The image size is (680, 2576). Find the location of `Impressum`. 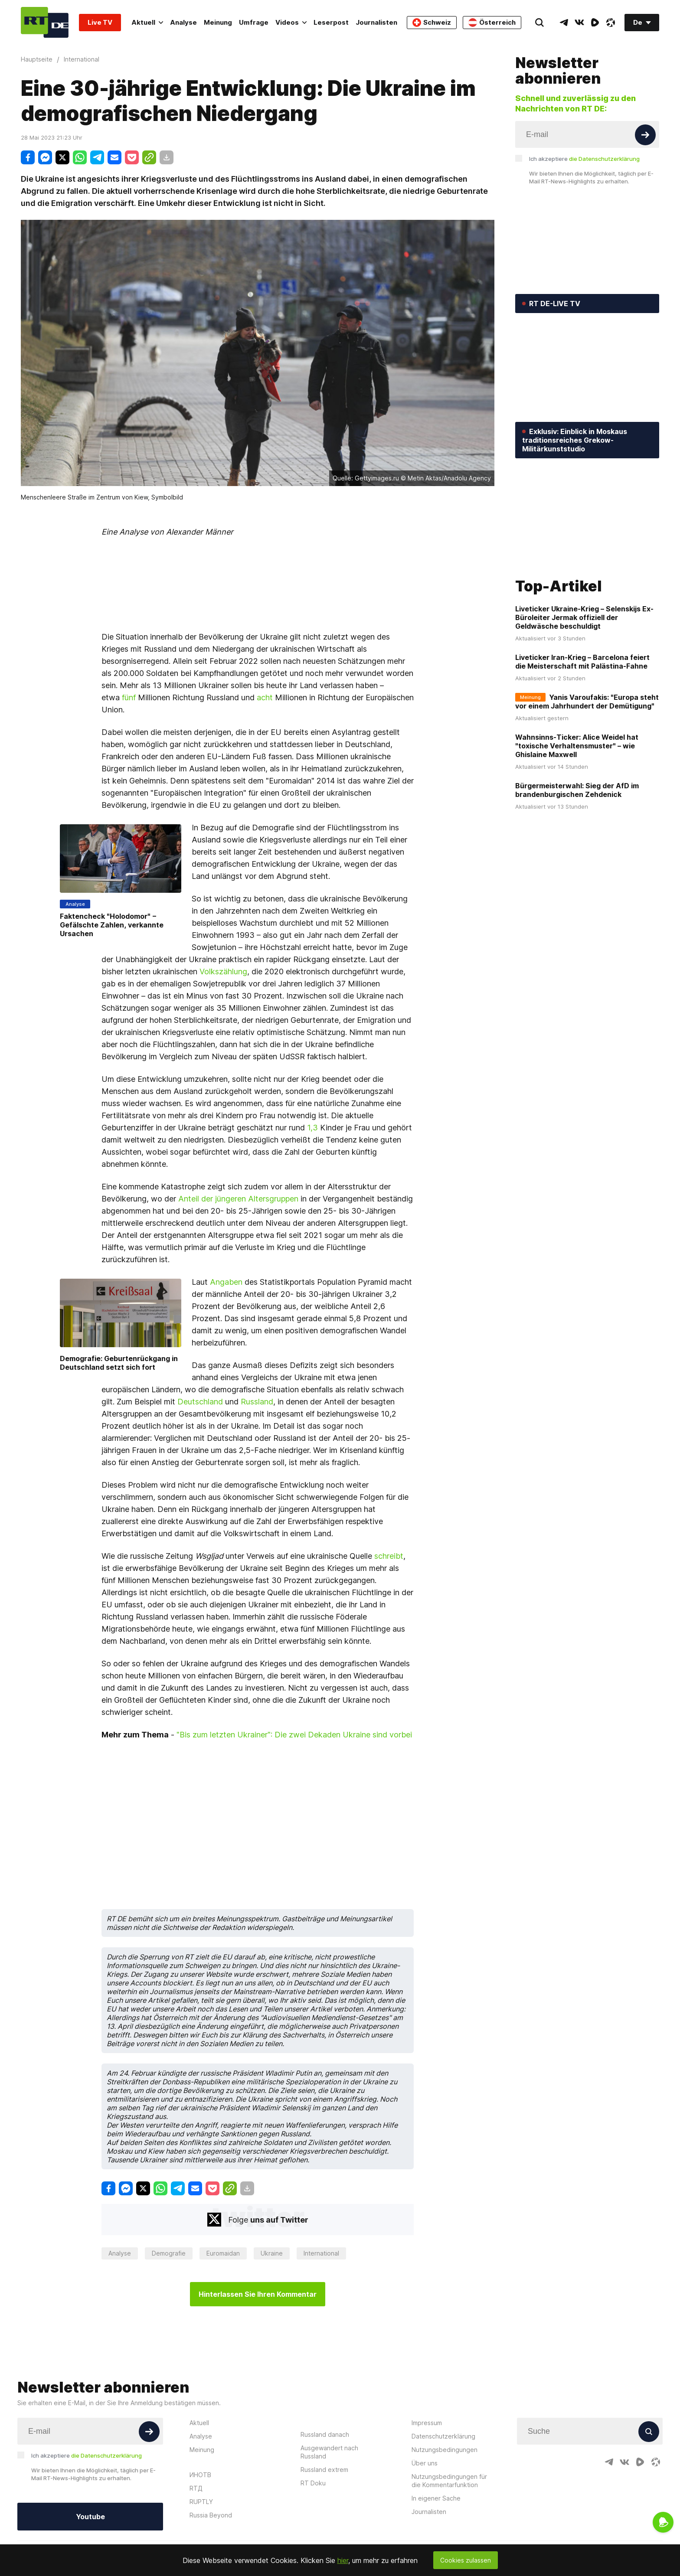

Impressum is located at coordinates (427, 2422).